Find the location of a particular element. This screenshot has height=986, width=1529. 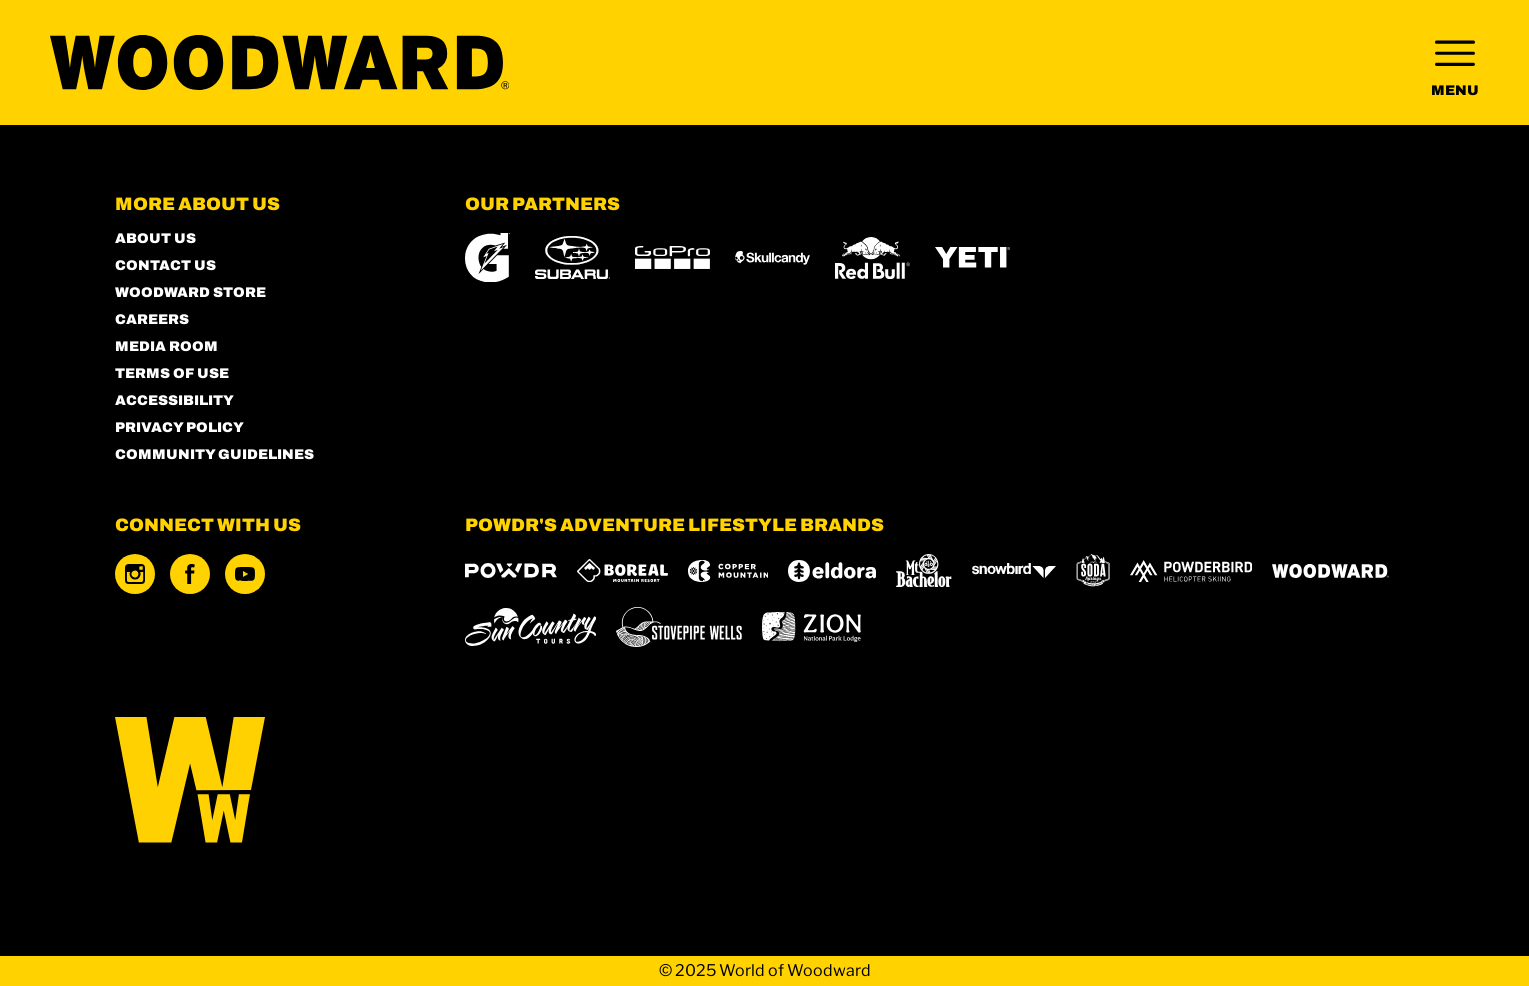

[Eldora (opens in new tab)] is located at coordinates (832, 571).